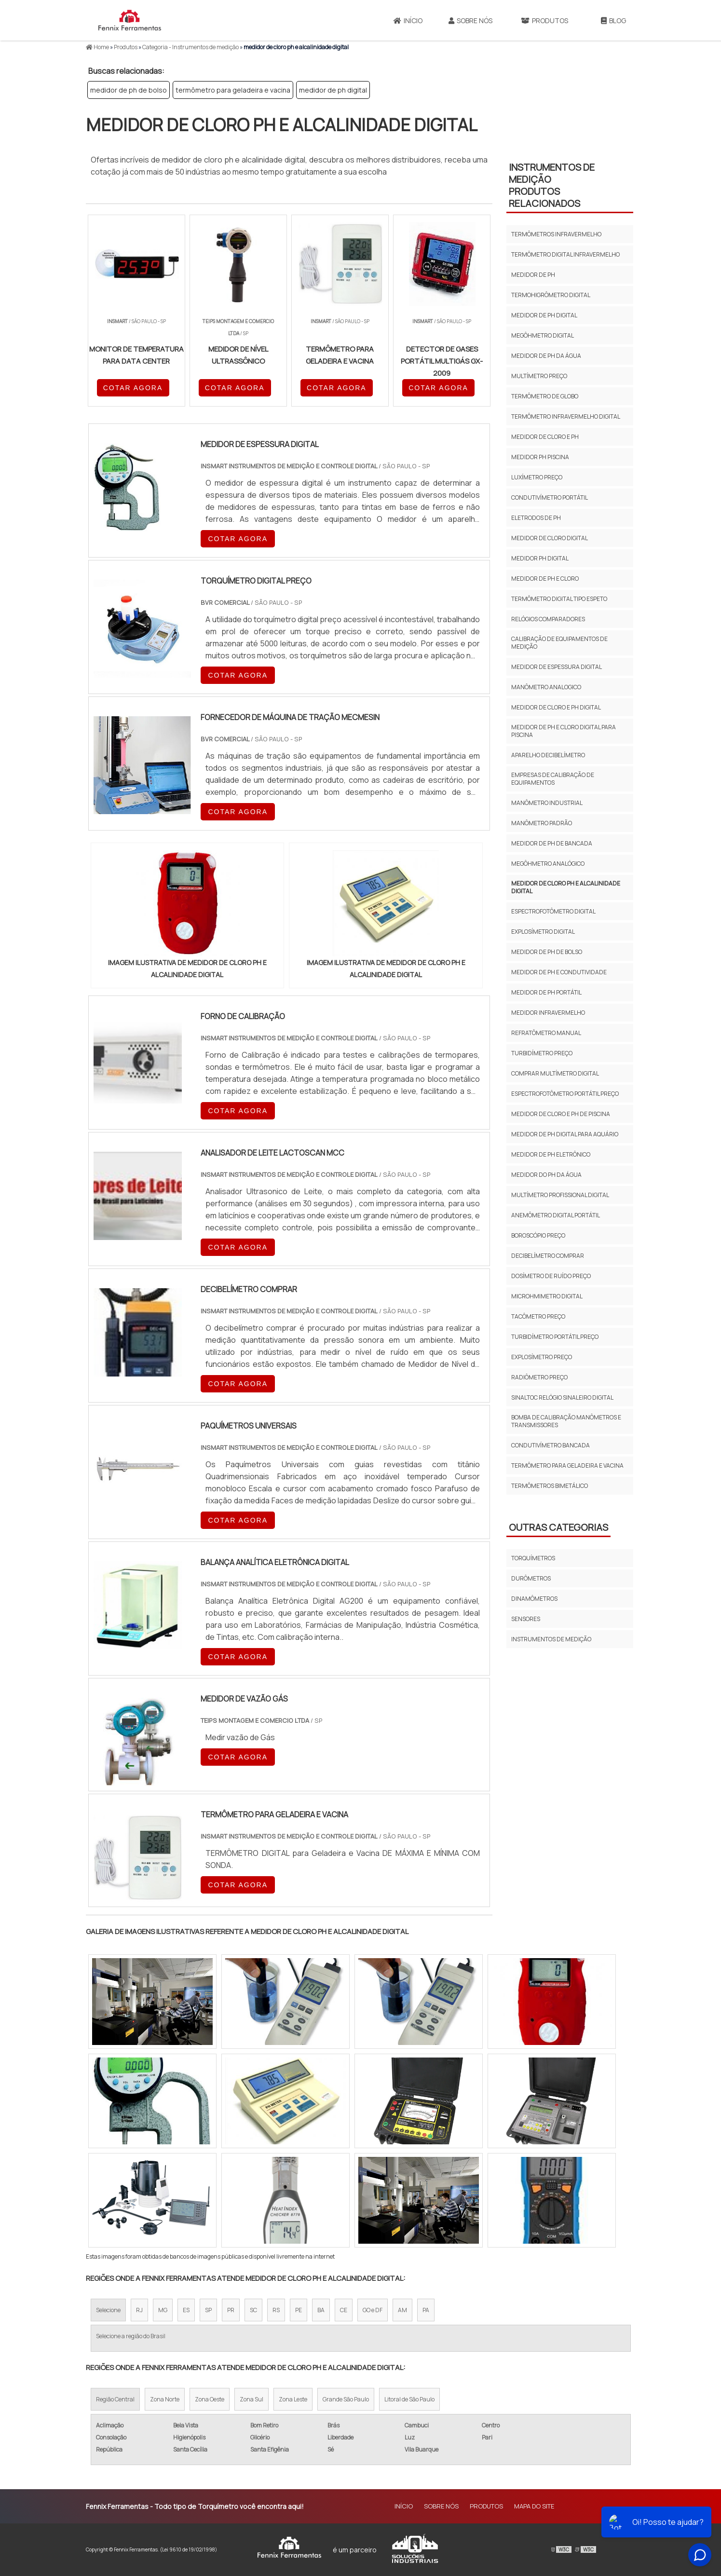  What do you see at coordinates (343, 2310) in the screenshot?
I see `CE` at bounding box center [343, 2310].